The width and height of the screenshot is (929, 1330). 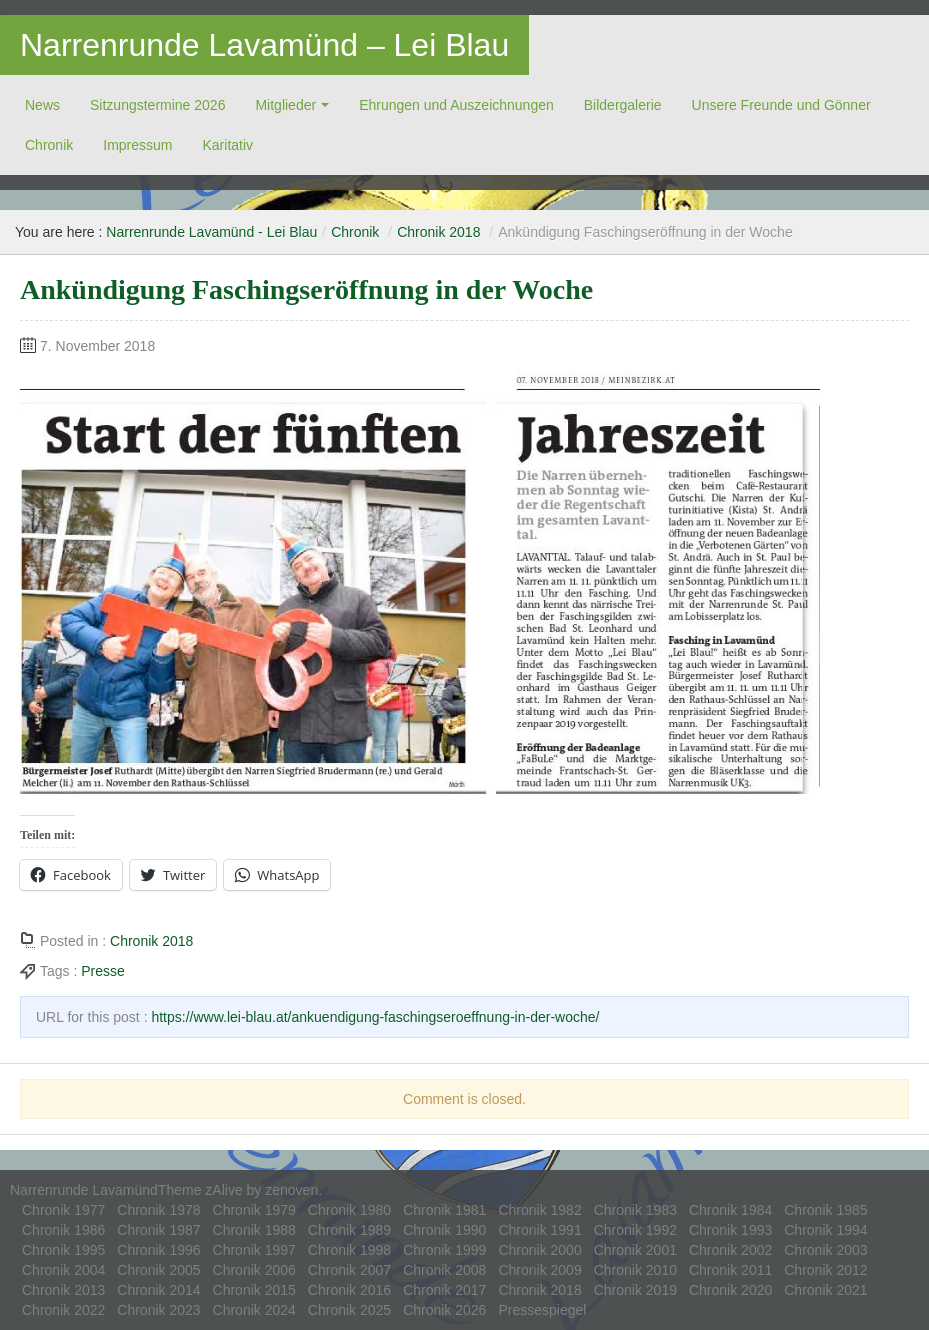 What do you see at coordinates (349, 1210) in the screenshot?
I see `Chronik 1980` at bounding box center [349, 1210].